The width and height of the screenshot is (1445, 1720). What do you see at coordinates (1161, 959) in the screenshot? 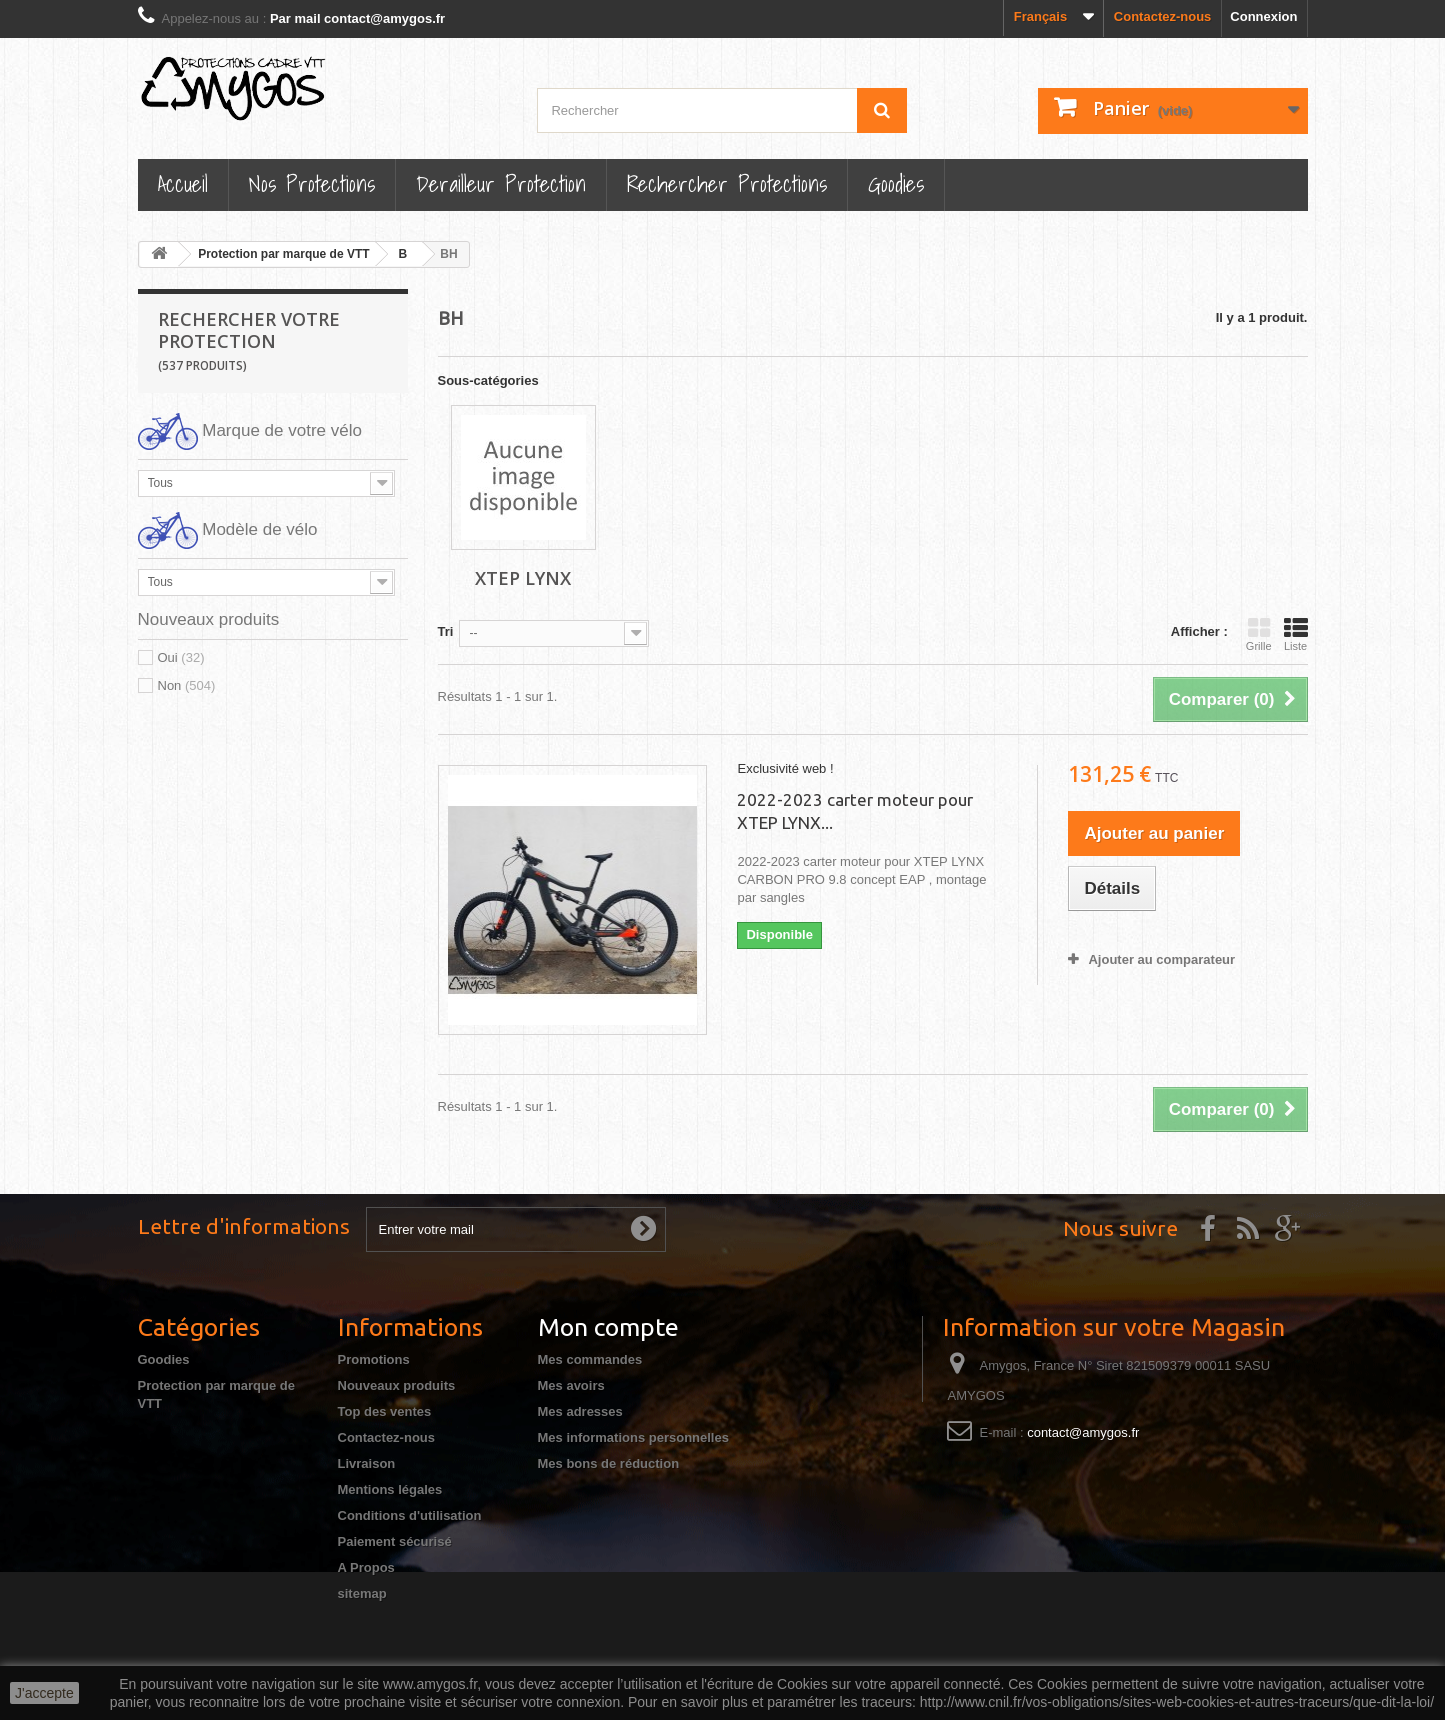
I see `Ajouter au comparateur` at bounding box center [1161, 959].